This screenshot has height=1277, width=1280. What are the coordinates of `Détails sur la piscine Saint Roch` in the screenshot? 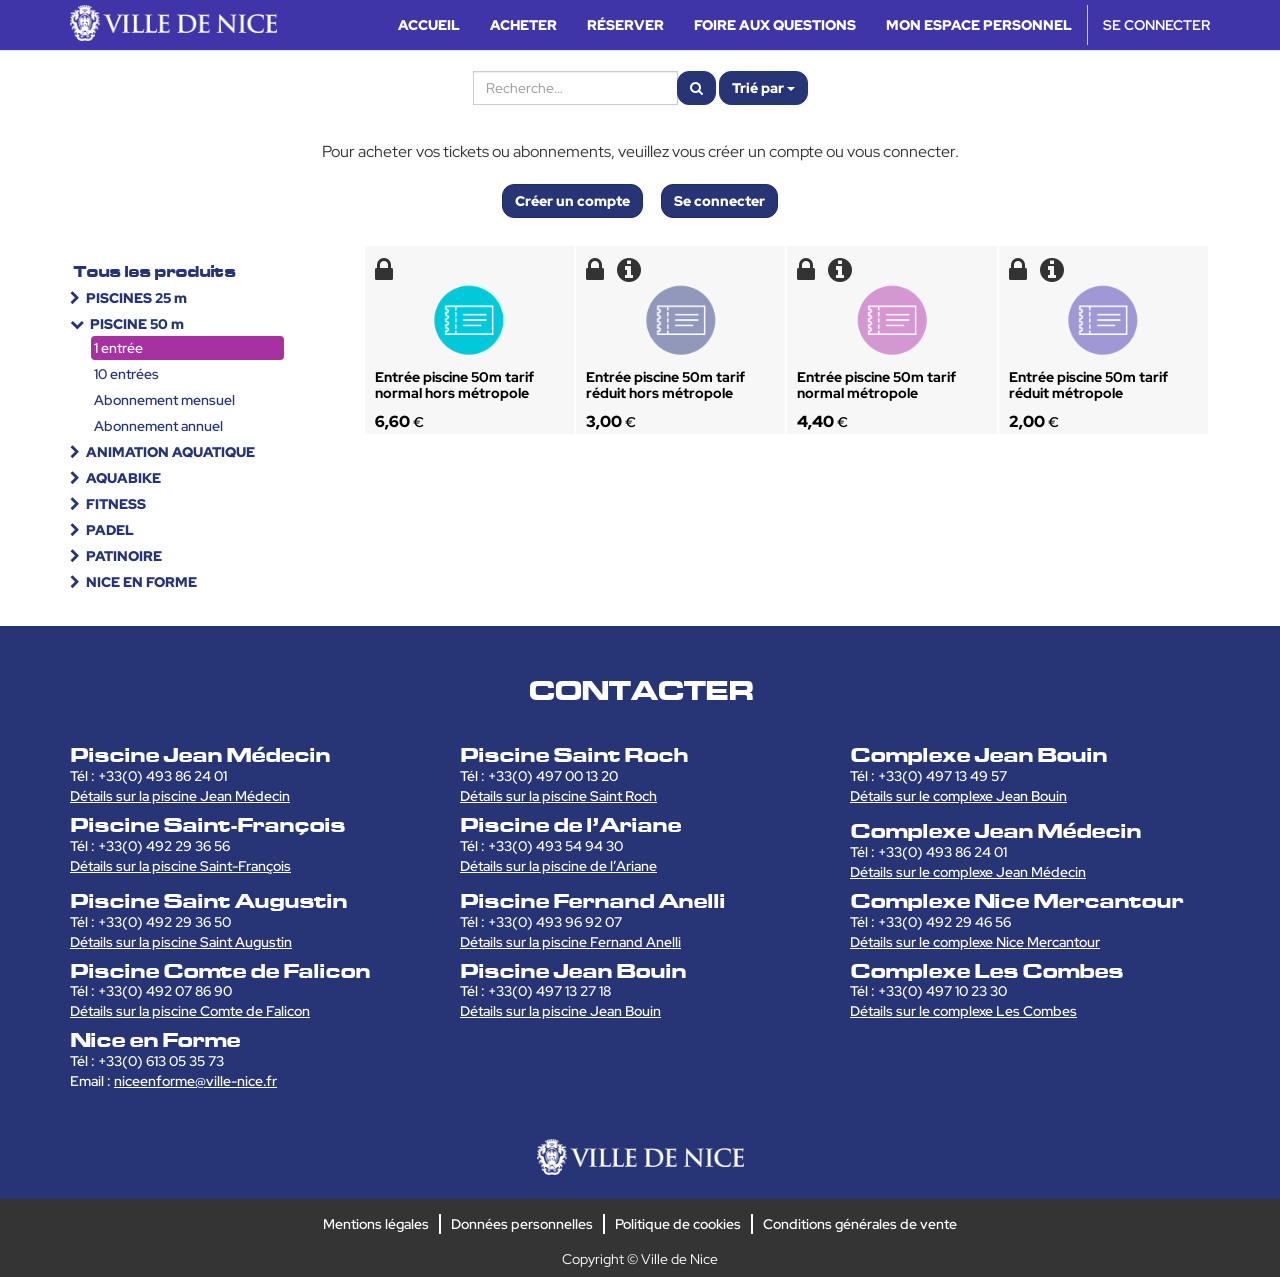 It's located at (558, 796).